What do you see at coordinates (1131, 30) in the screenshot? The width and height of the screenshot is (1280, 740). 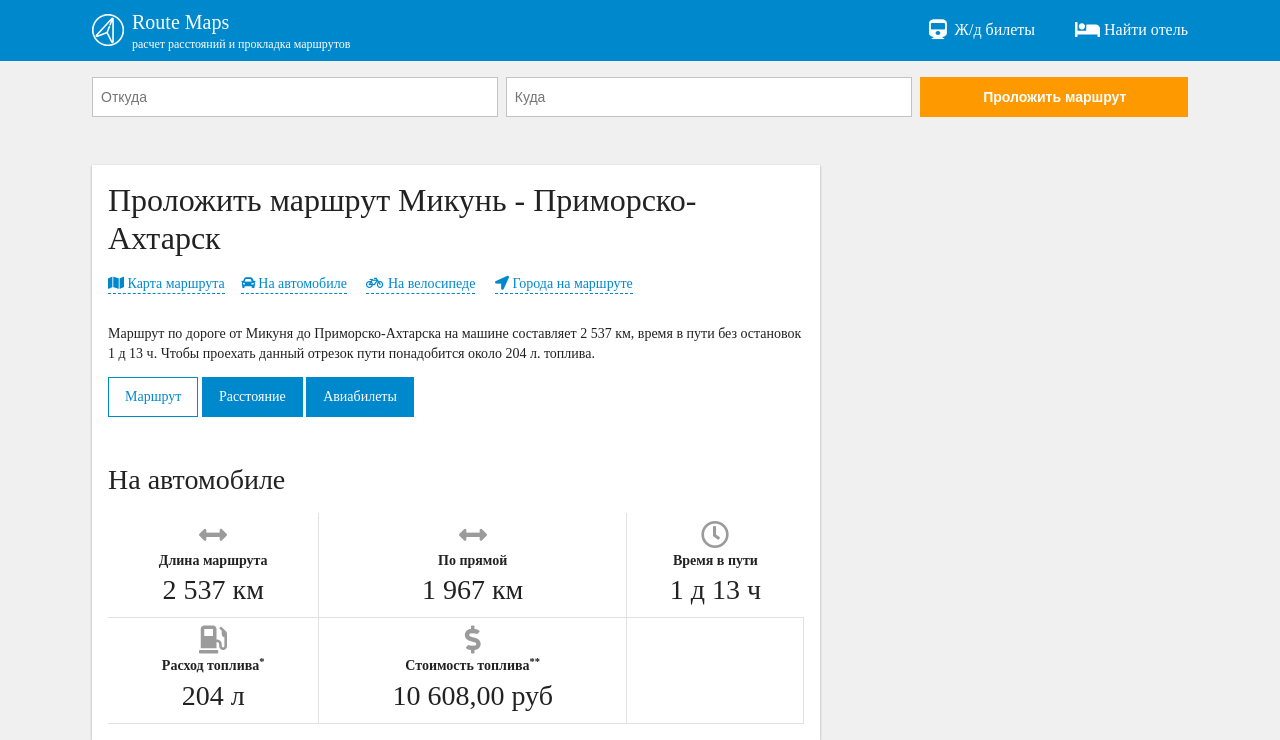 I see `Найти отель` at bounding box center [1131, 30].